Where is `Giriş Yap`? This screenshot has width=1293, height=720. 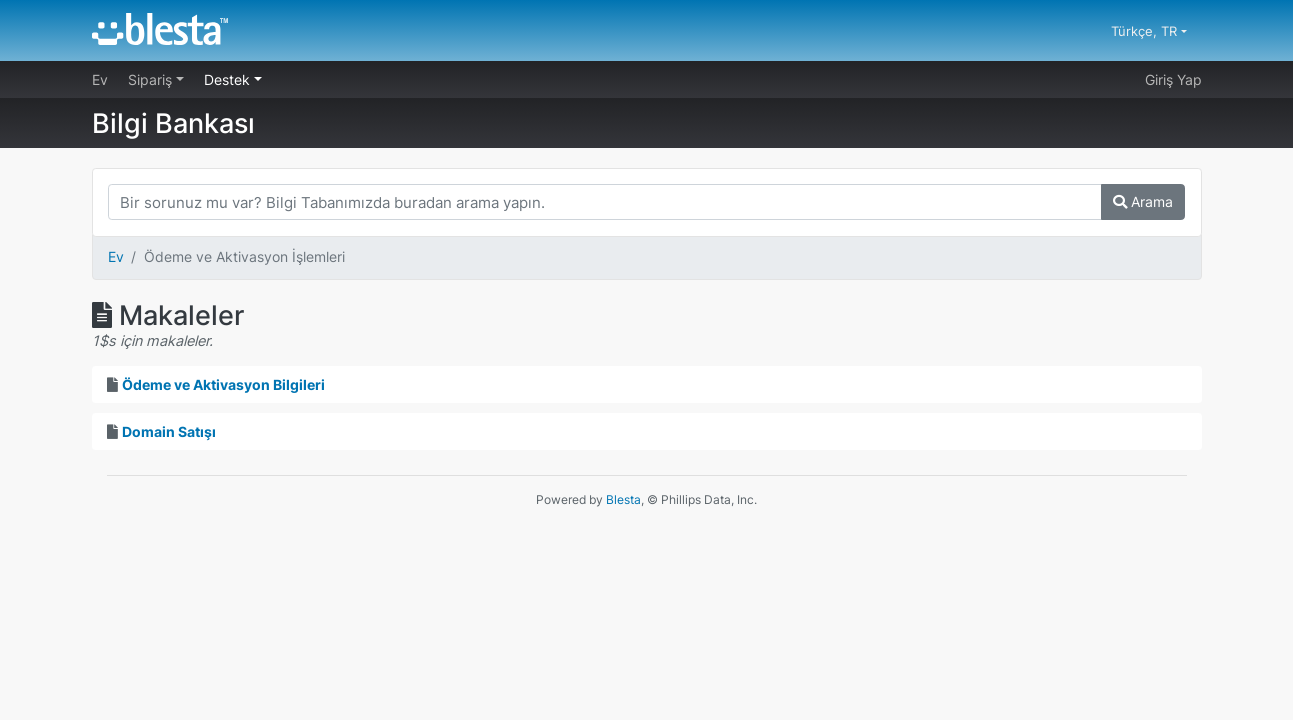
Giriş Yap is located at coordinates (1173, 79).